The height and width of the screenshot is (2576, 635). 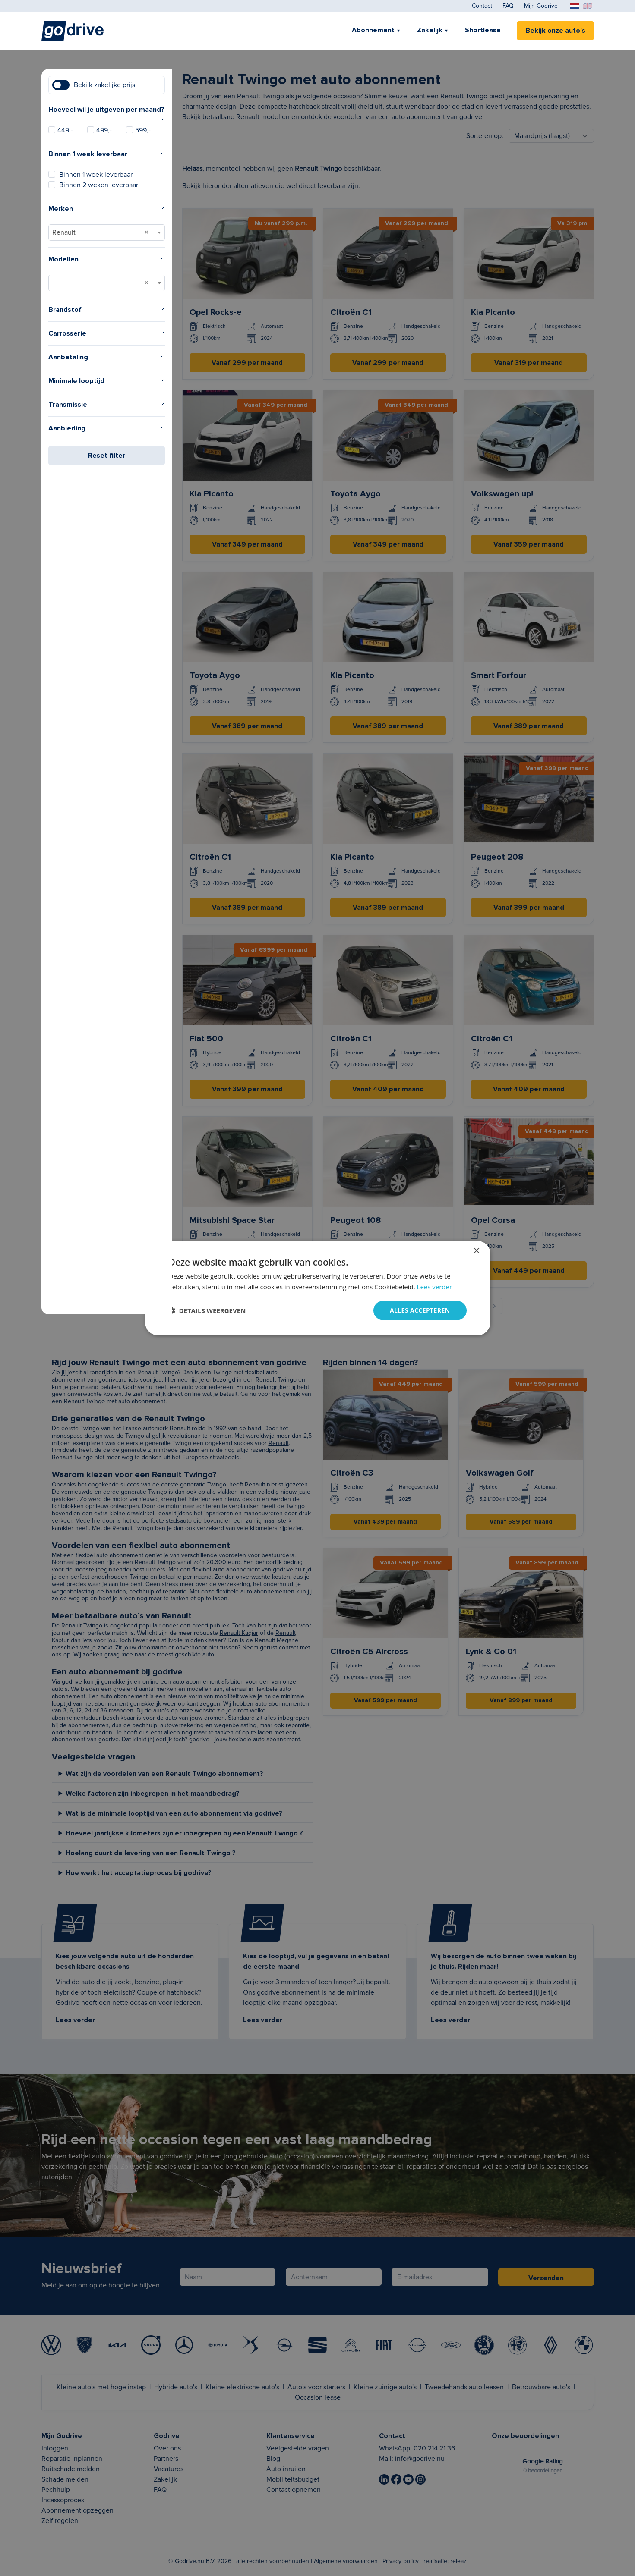 I want to click on Shortlease, so click(x=483, y=30).